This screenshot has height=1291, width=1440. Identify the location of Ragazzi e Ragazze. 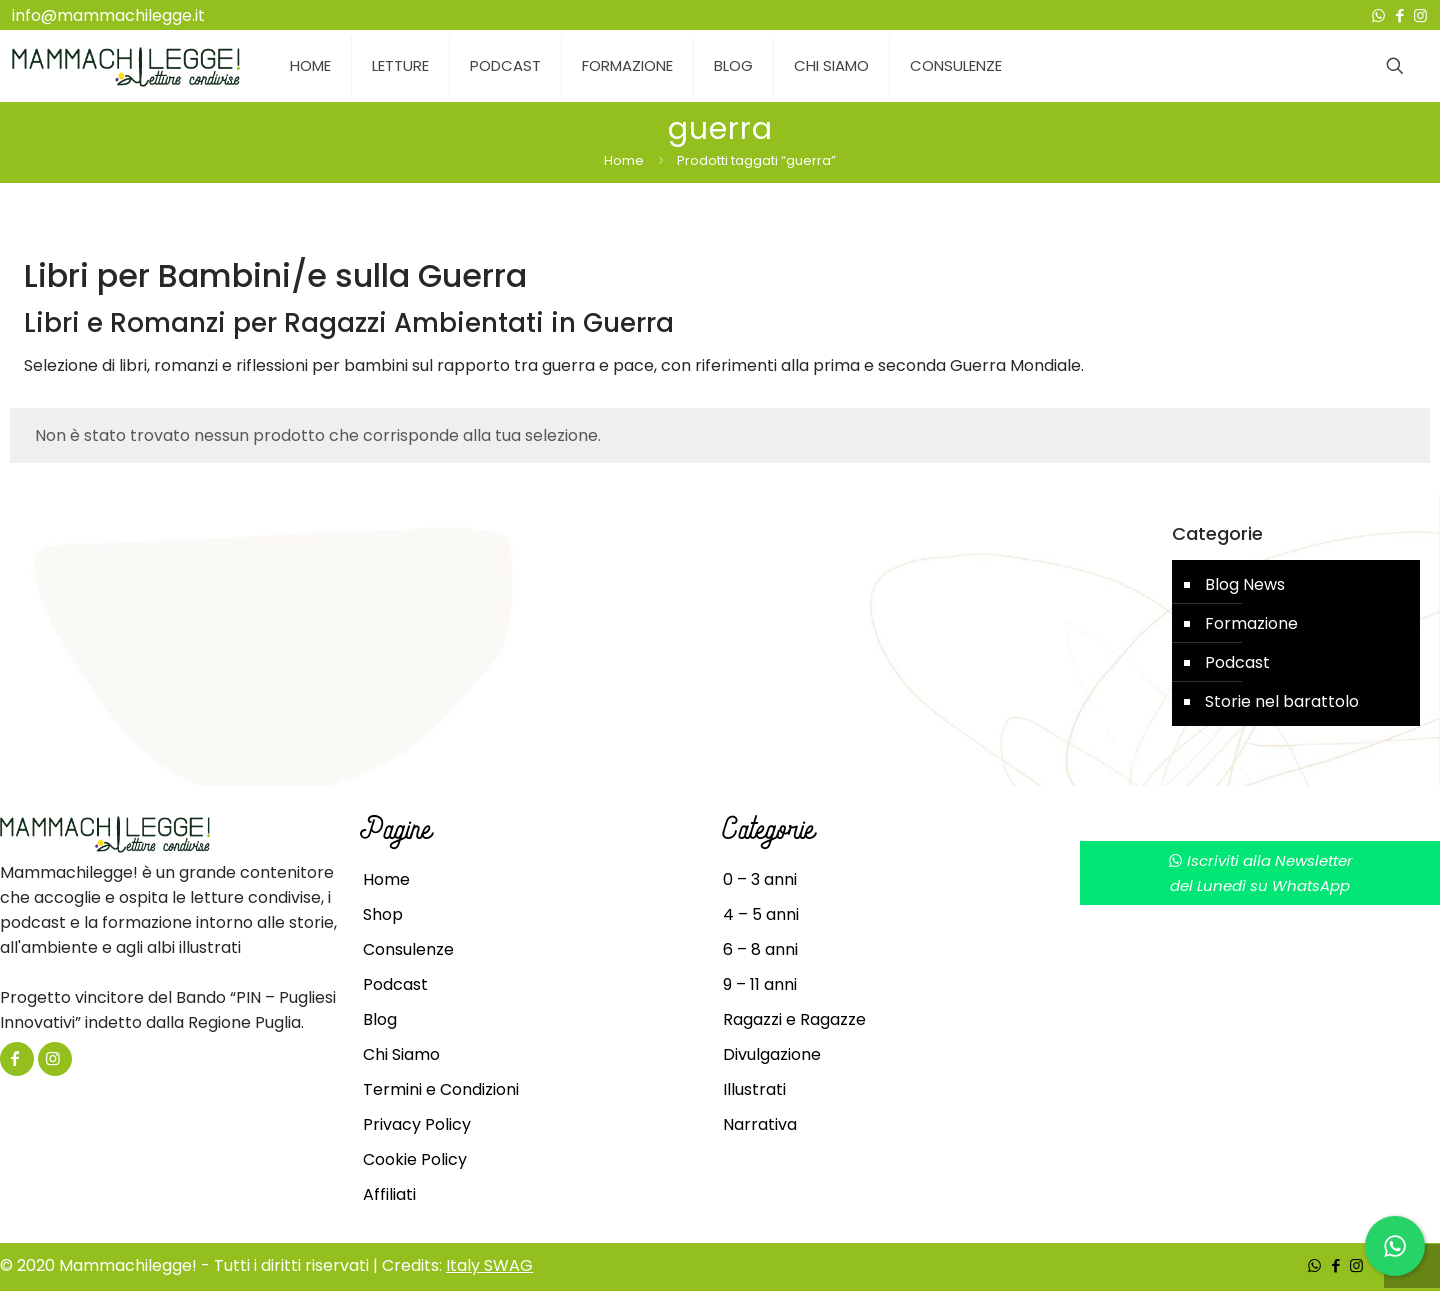
(794, 1019).